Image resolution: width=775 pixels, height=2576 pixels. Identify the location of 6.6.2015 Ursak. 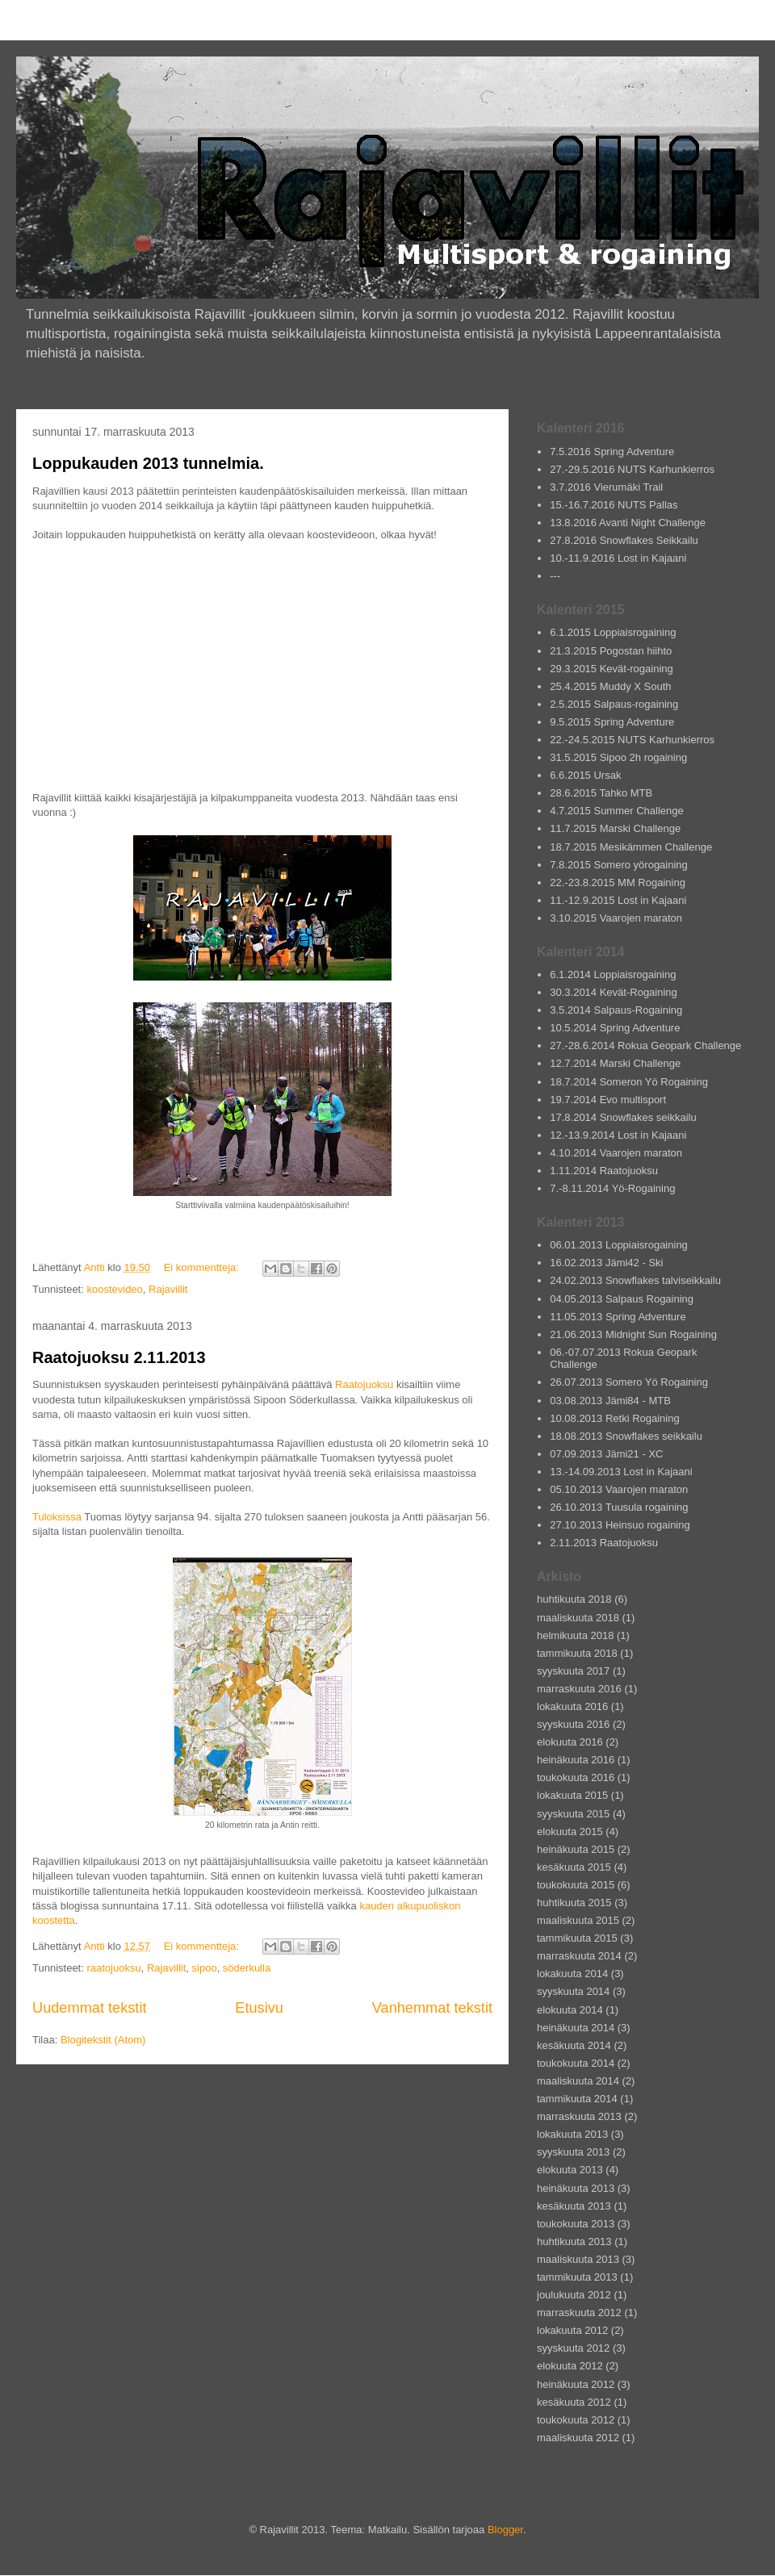
(585, 775).